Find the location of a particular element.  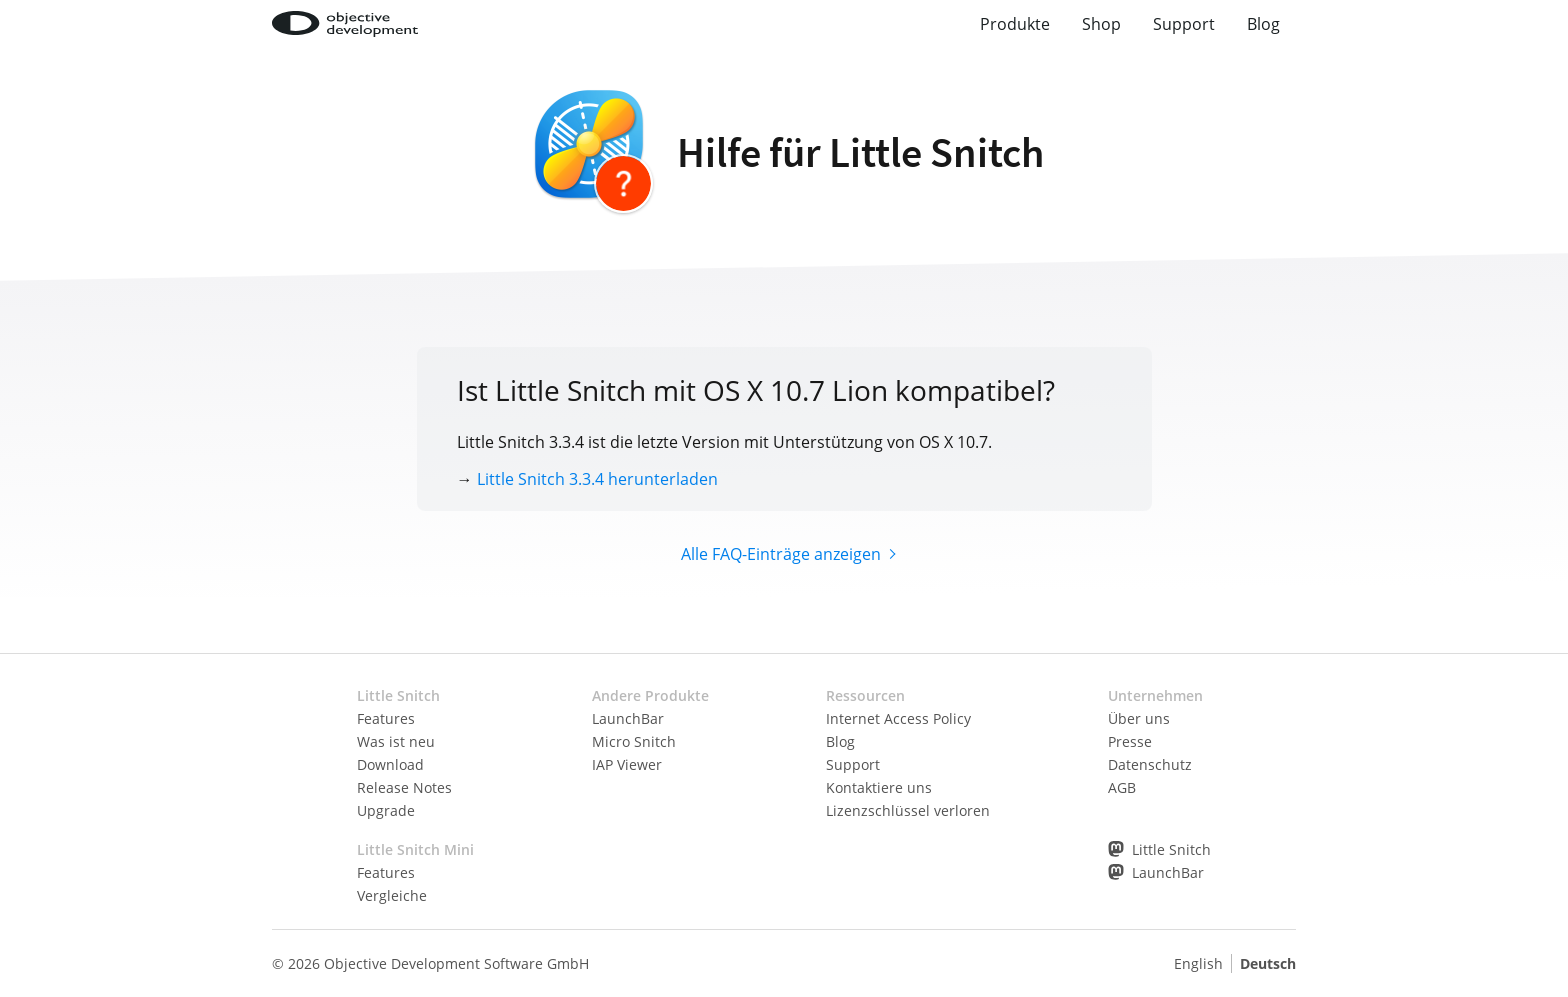

IAP Viewer is located at coordinates (627, 764).